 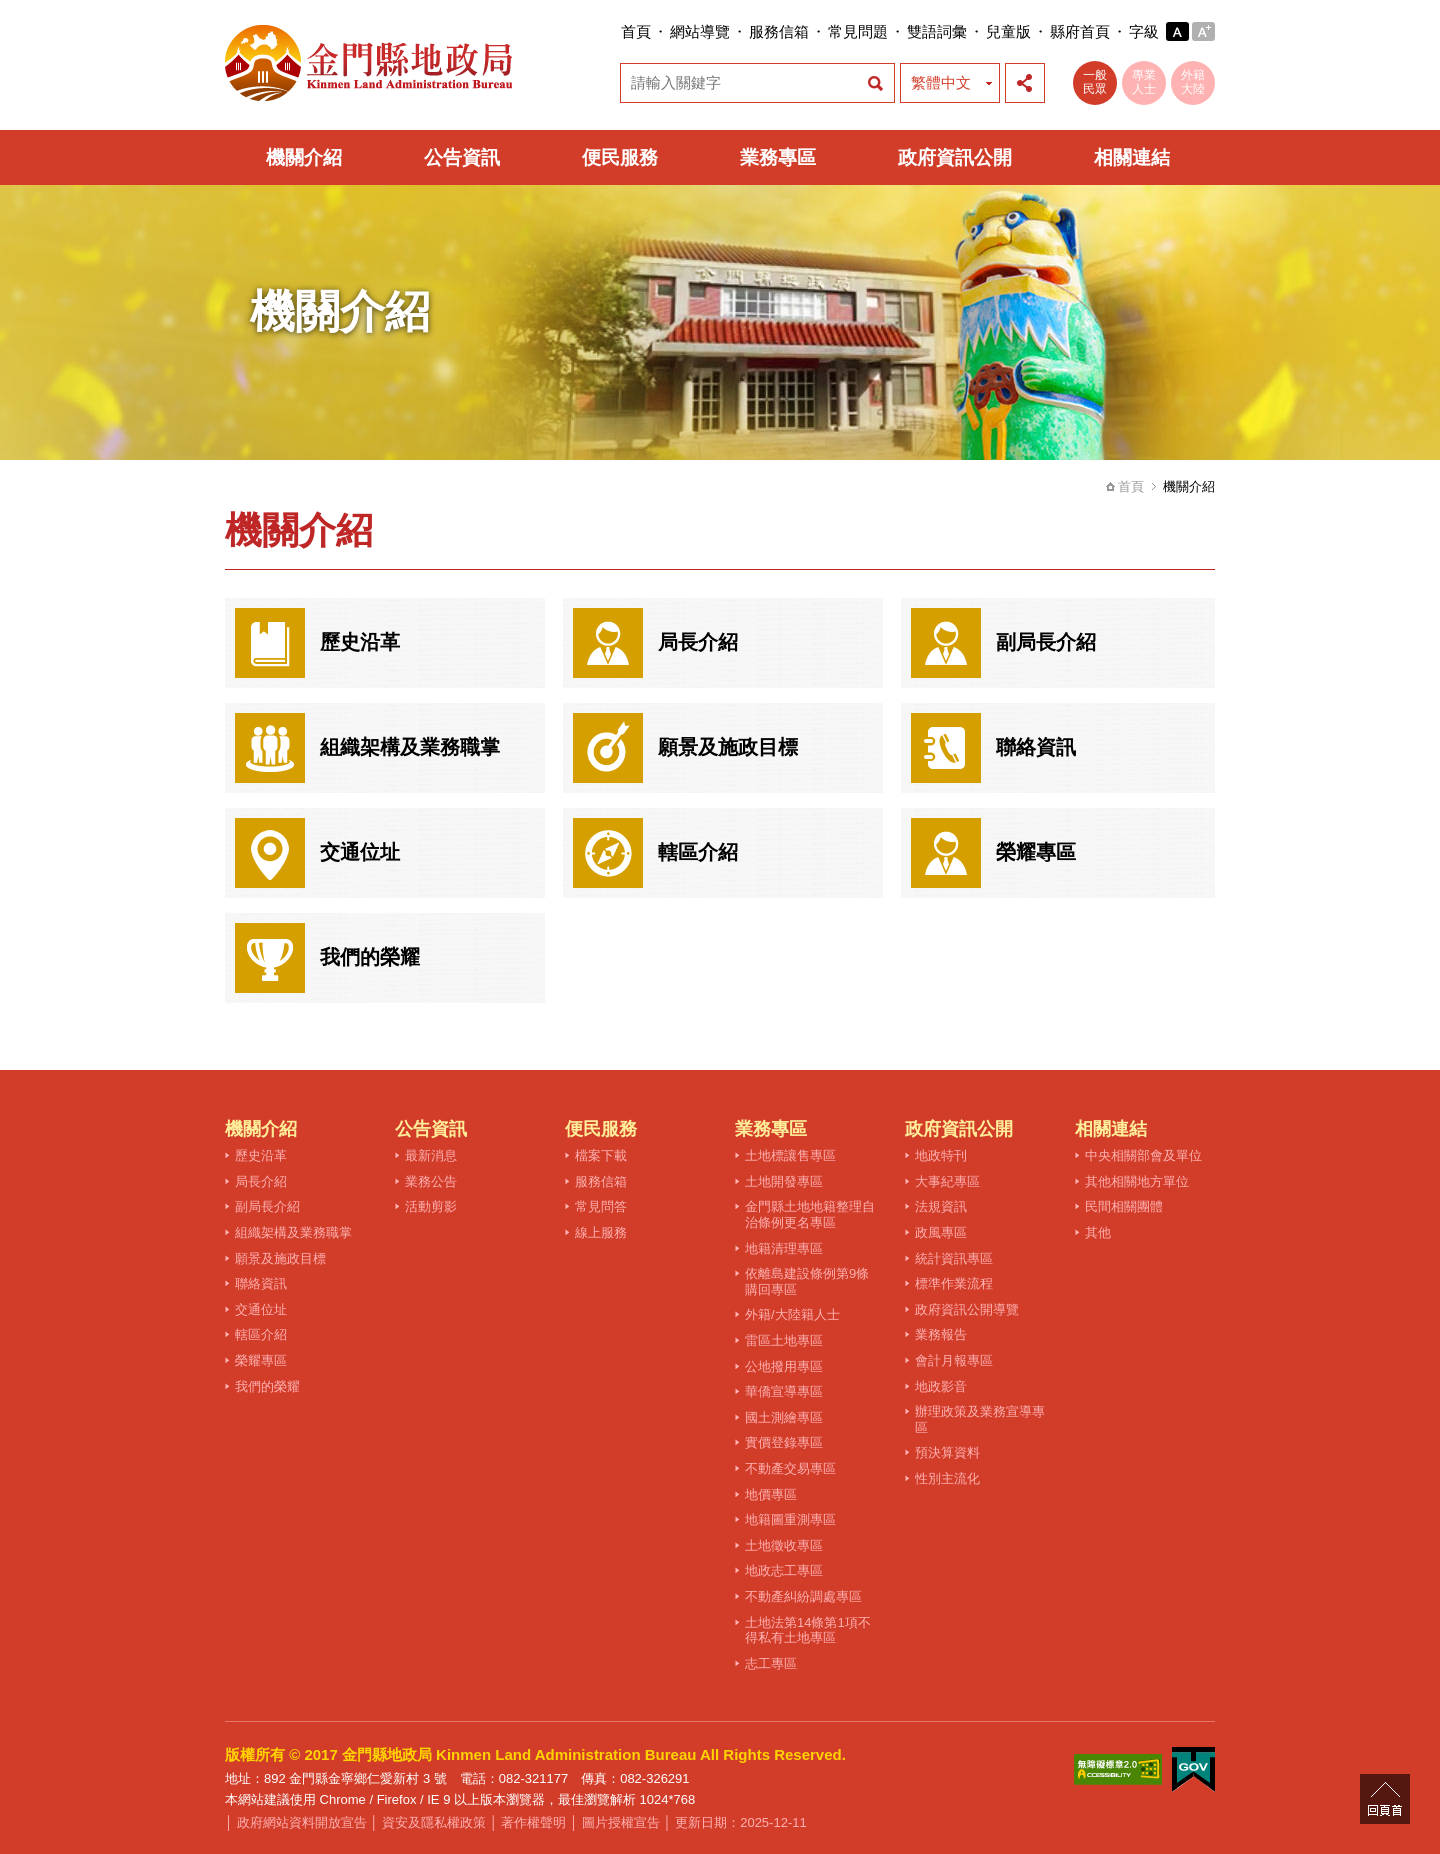 I want to click on 雙語詞彙, so click(x=937, y=31).